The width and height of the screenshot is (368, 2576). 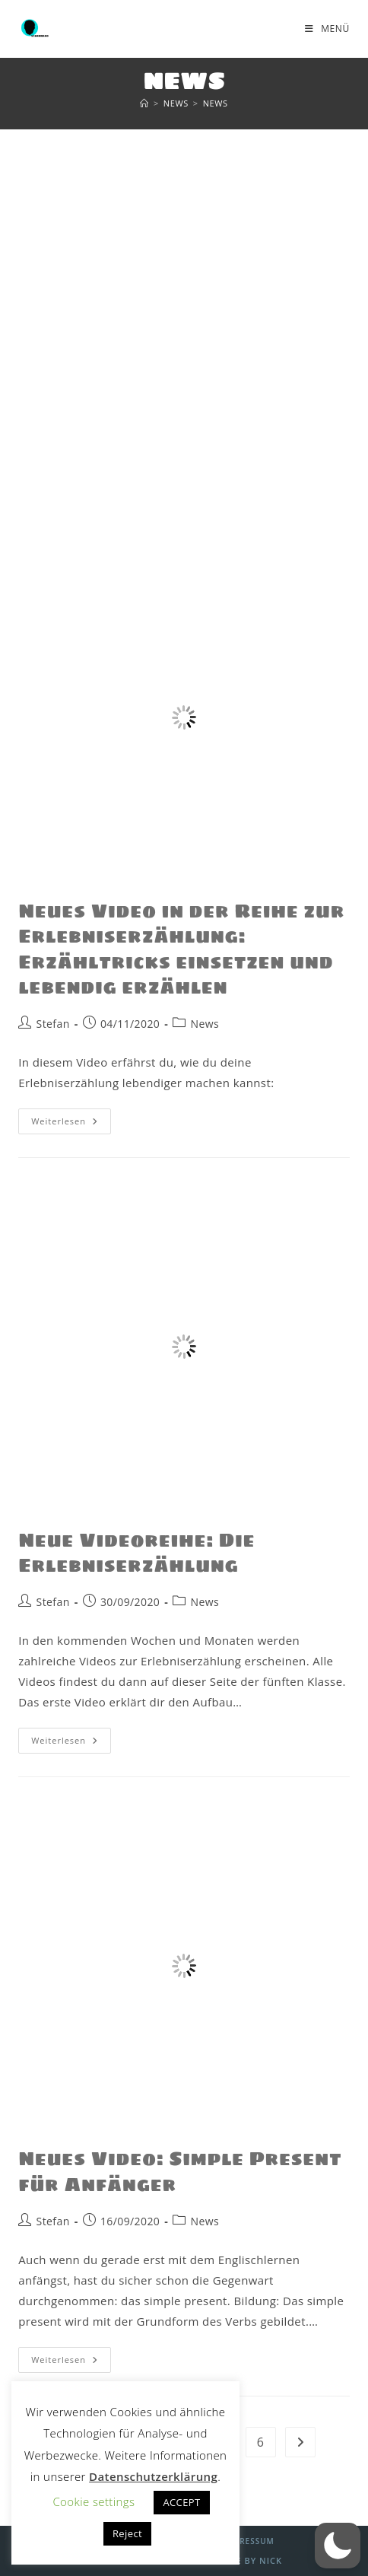 What do you see at coordinates (249, 2541) in the screenshot?
I see `Impressum` at bounding box center [249, 2541].